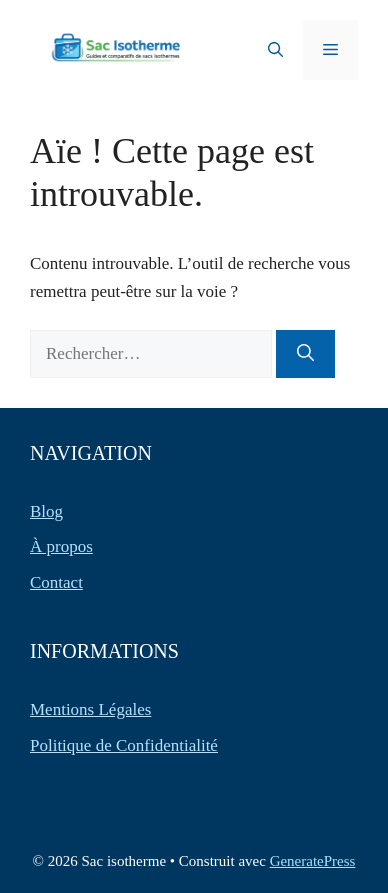  I want to click on Politique de Confidentialité, so click(124, 745).